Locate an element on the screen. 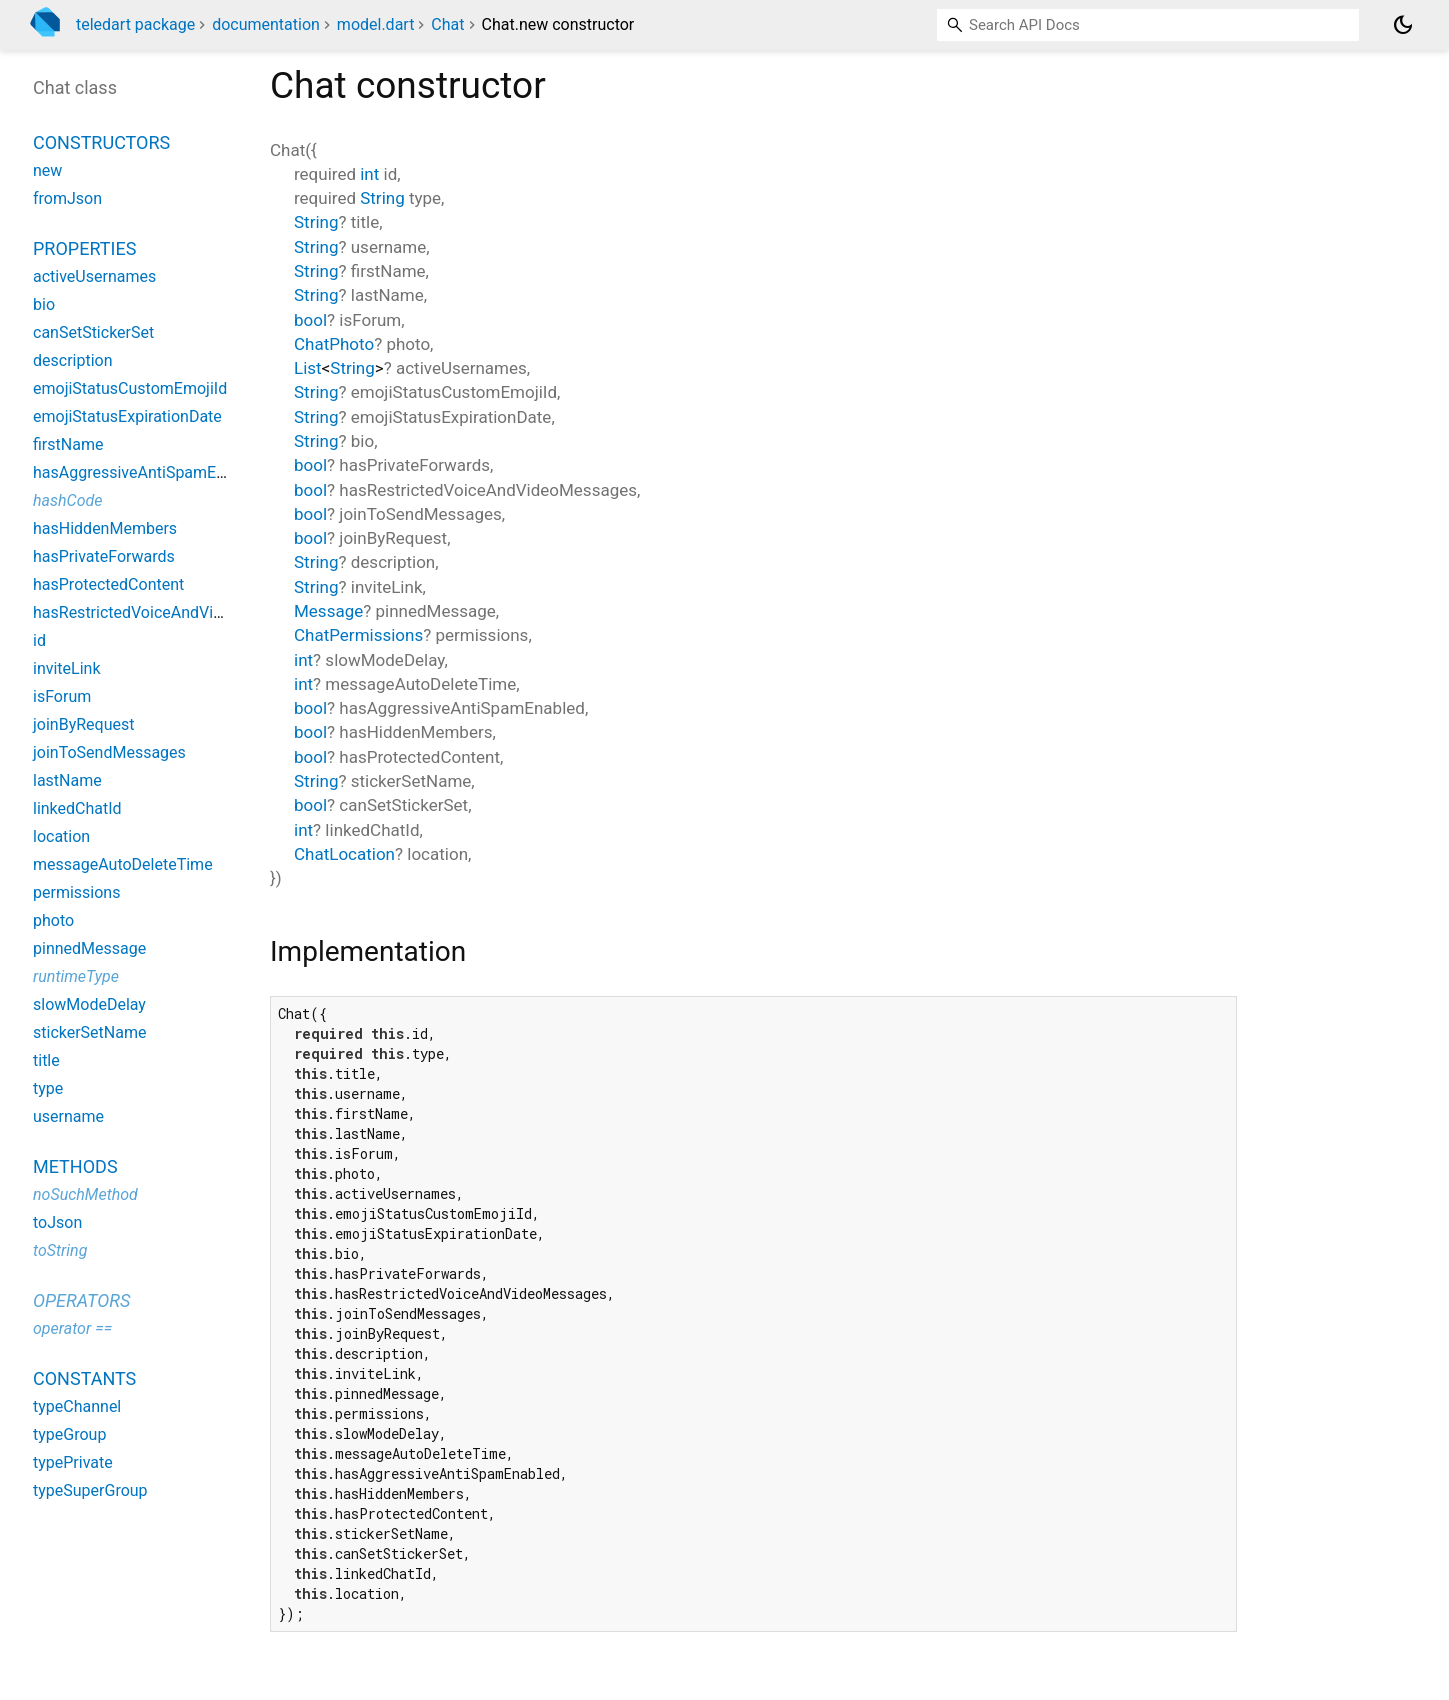 Image resolution: width=1449 pixels, height=1700 pixels. typeChannel is located at coordinates (77, 1406).